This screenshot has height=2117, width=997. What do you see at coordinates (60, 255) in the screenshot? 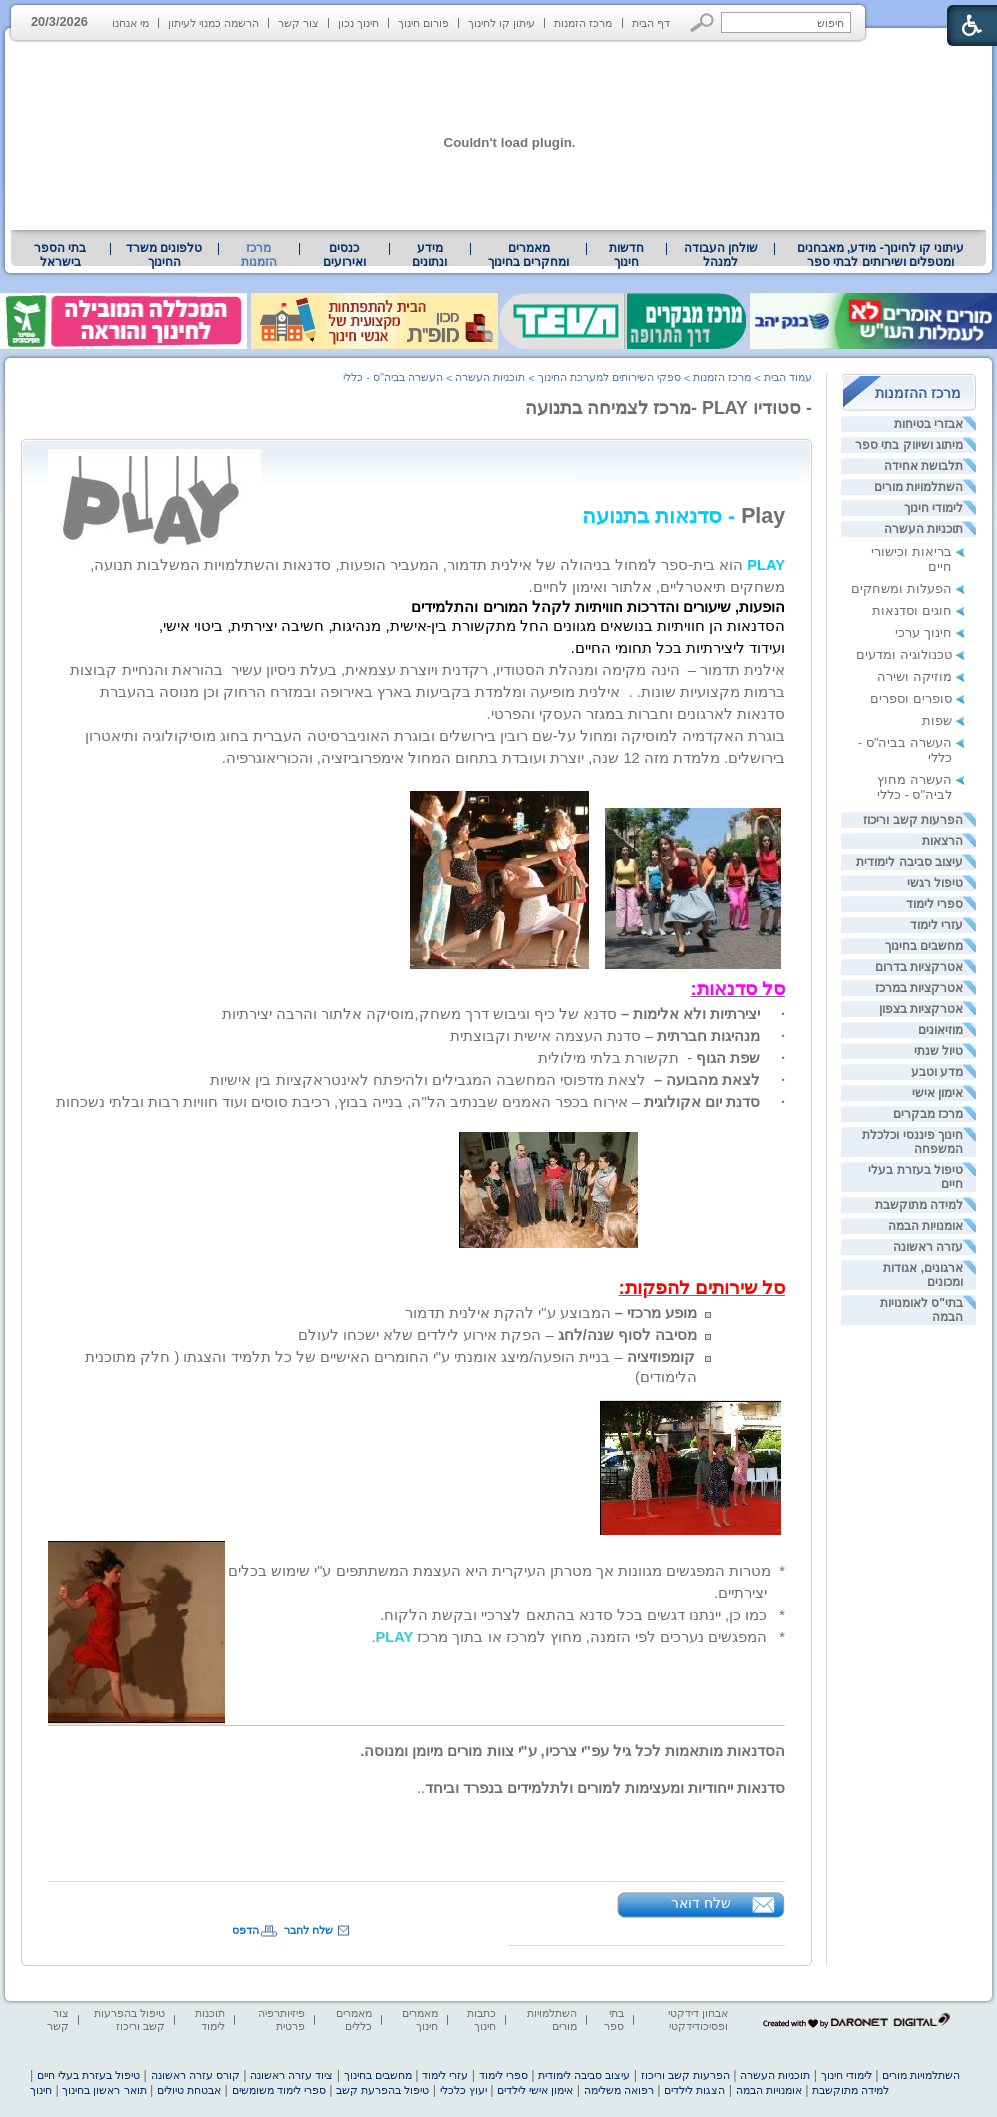
I see `בתי הספר בישראל` at bounding box center [60, 255].